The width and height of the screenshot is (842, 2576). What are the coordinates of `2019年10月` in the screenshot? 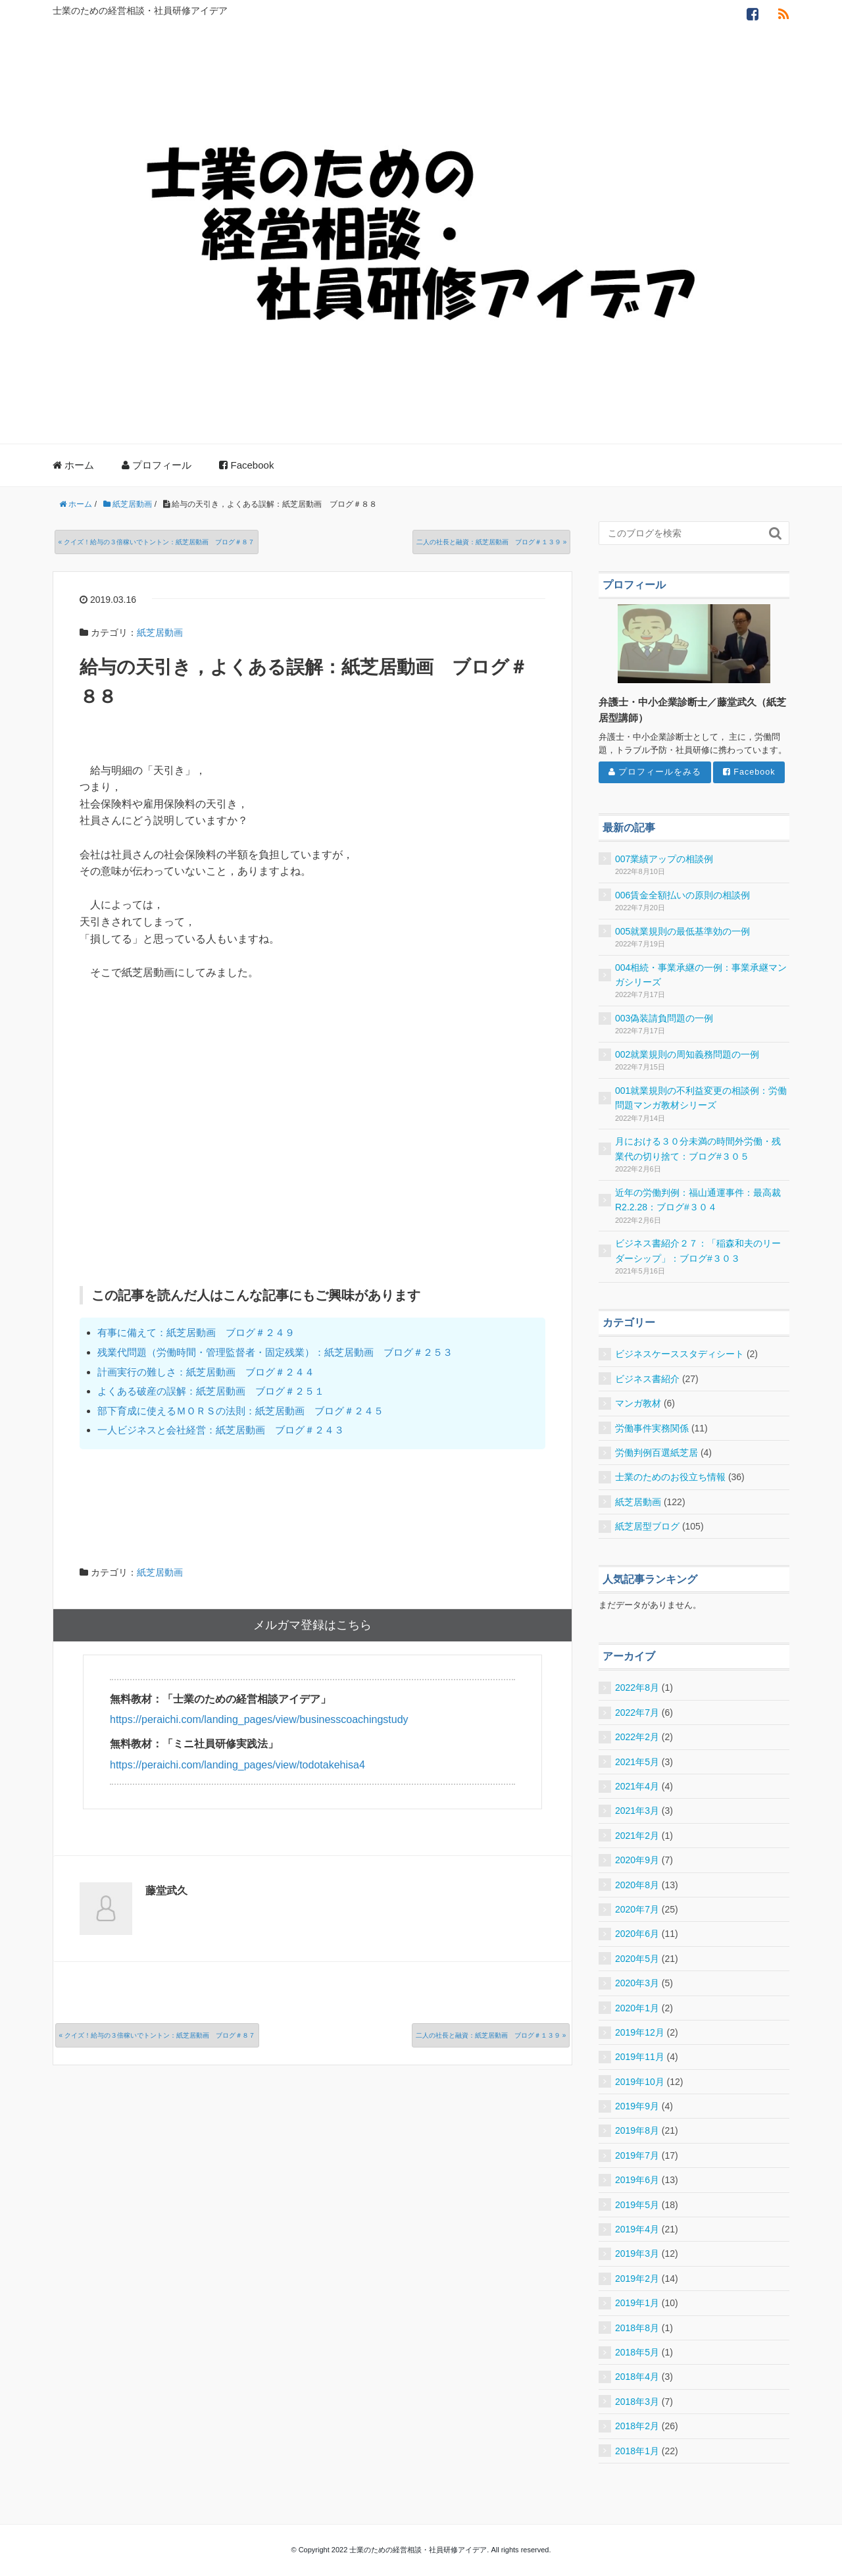 It's located at (639, 2081).